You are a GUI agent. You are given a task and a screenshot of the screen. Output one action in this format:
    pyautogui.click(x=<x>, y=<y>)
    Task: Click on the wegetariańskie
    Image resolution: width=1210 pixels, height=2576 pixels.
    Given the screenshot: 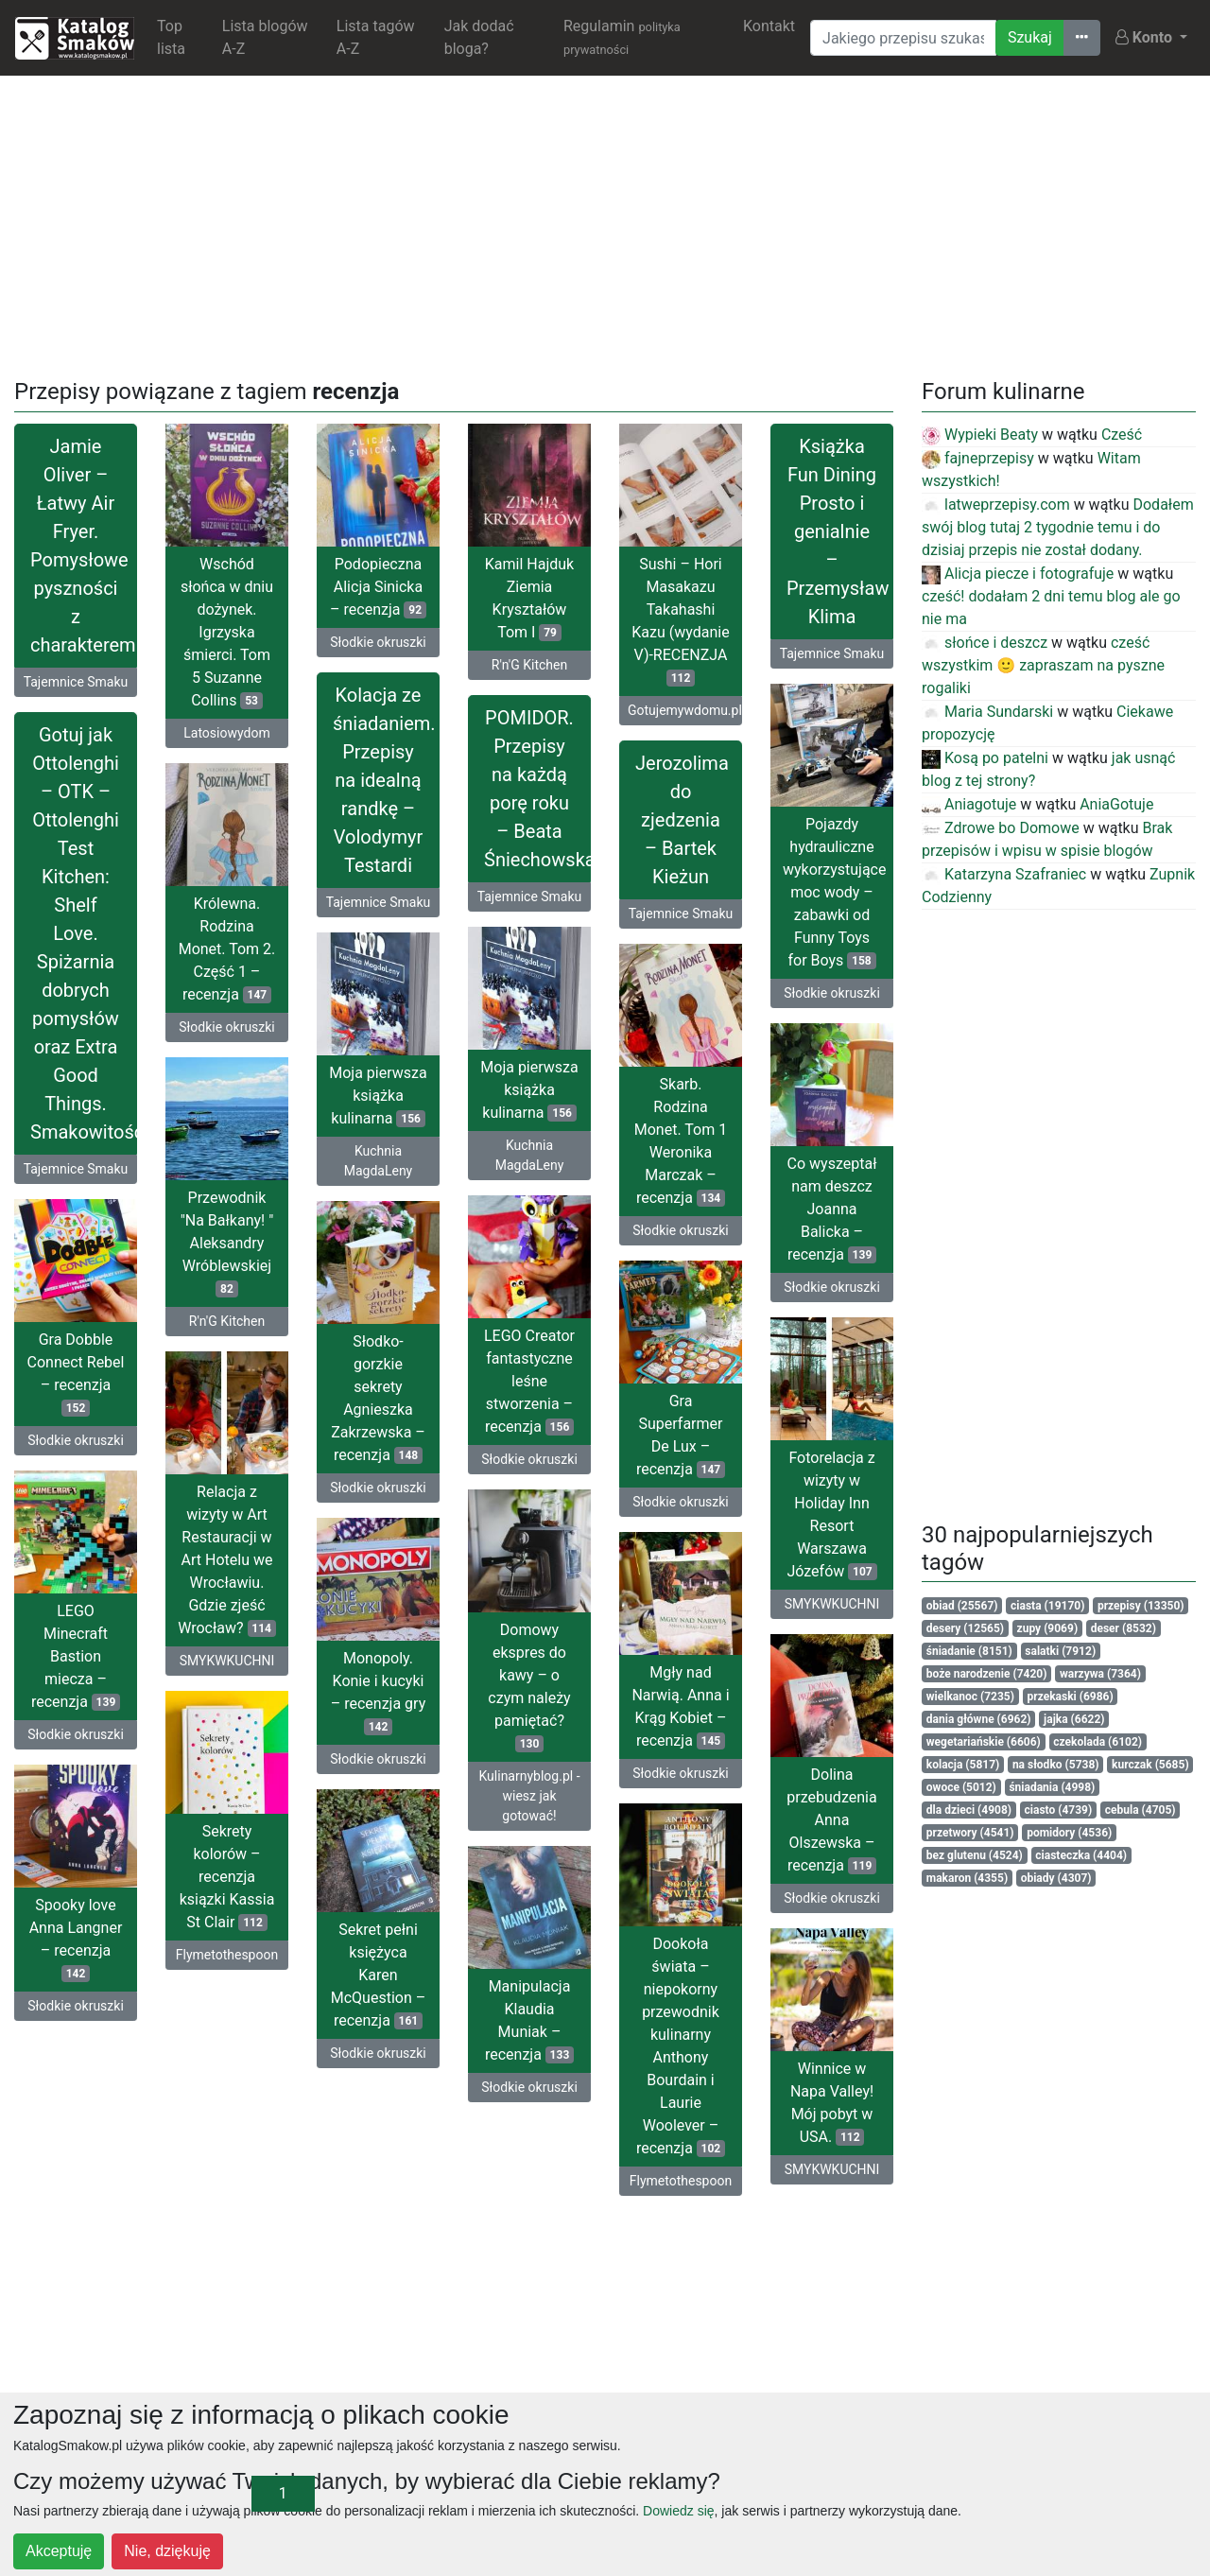 What is the action you would take?
    pyautogui.click(x=983, y=1742)
    